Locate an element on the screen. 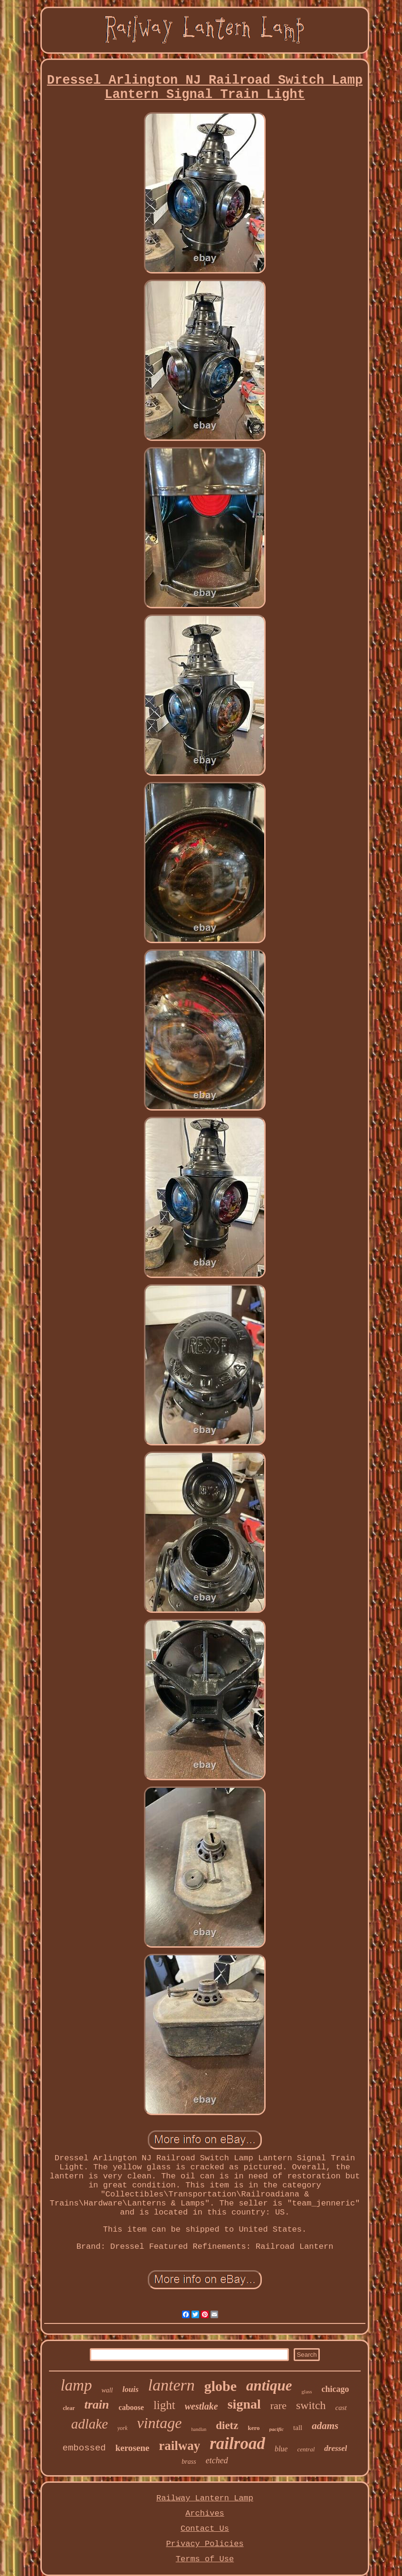 This screenshot has width=402, height=2576. Railway Lantern Lamp is located at coordinates (204, 2498).